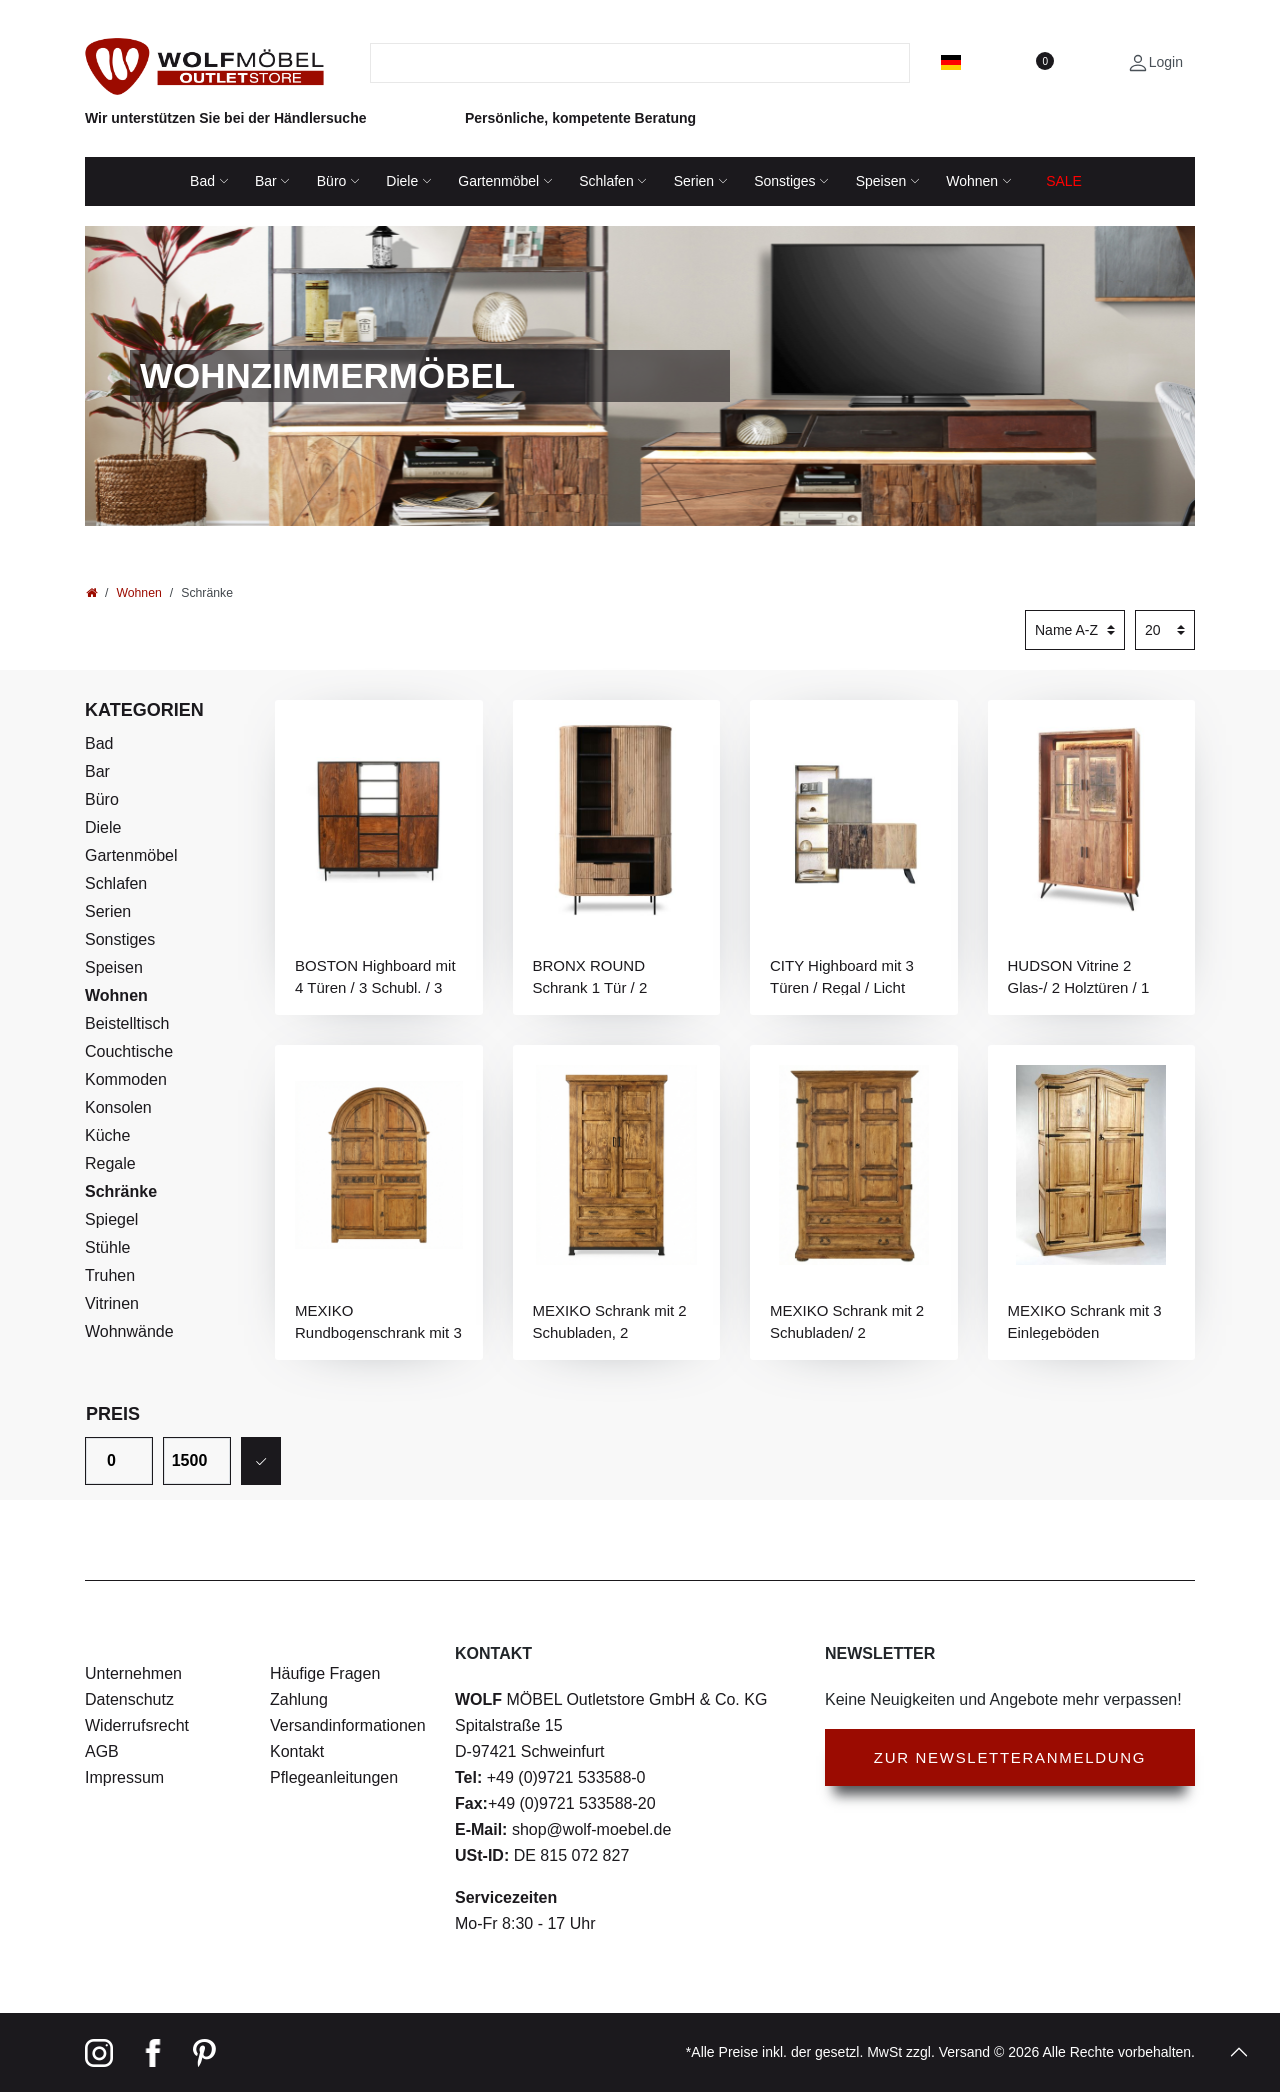 The width and height of the screenshot is (1280, 2092). Describe the element at coordinates (1079, 976) in the screenshot. I see `HUDSON Vitrine 2 Glas-/ 2 Holztüren / 1 Glasboden / Licht` at that location.